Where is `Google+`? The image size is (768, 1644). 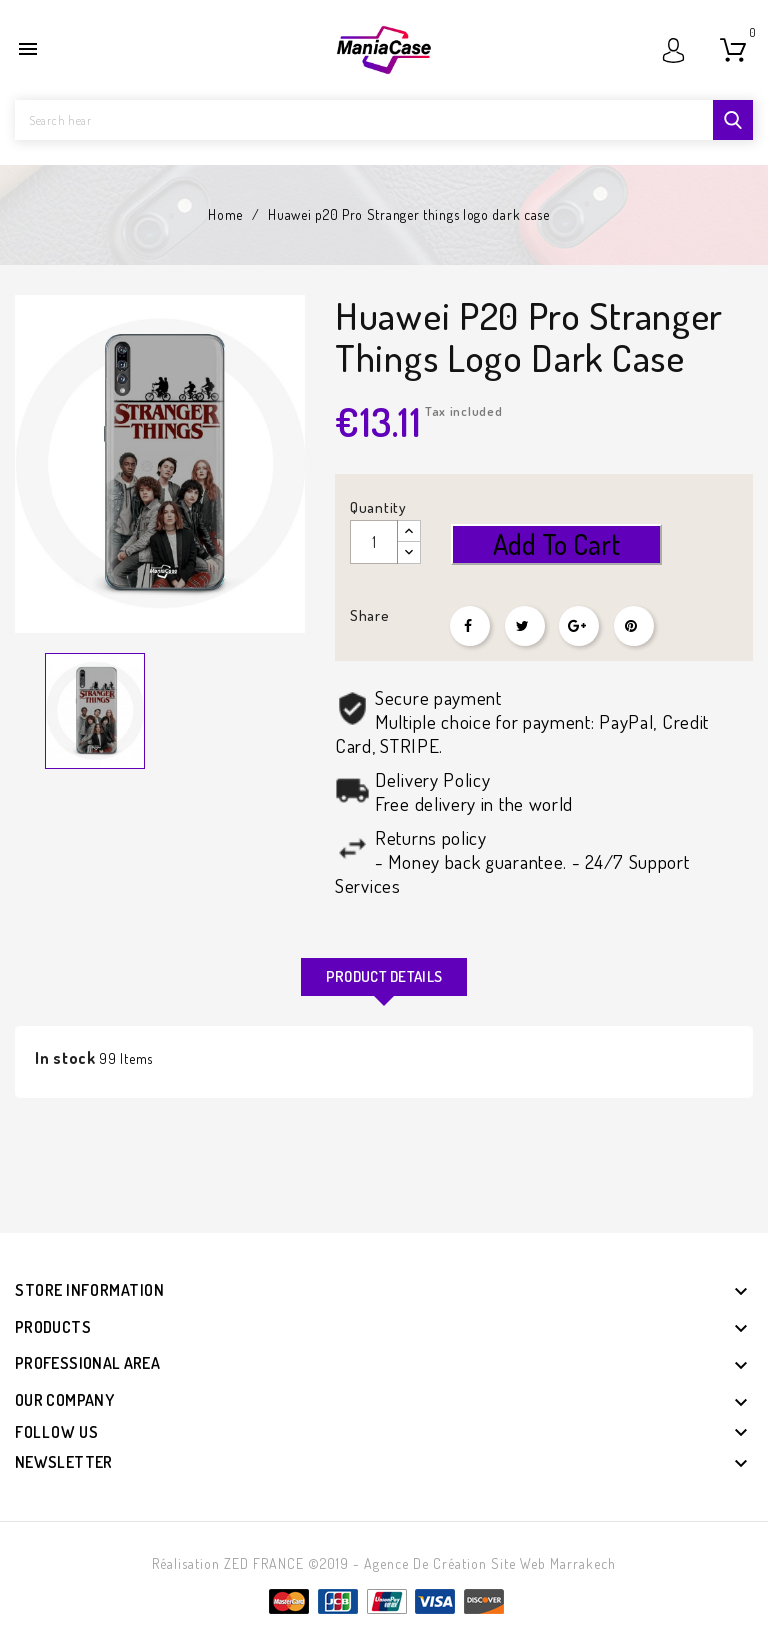
Google+ is located at coordinates (579, 626).